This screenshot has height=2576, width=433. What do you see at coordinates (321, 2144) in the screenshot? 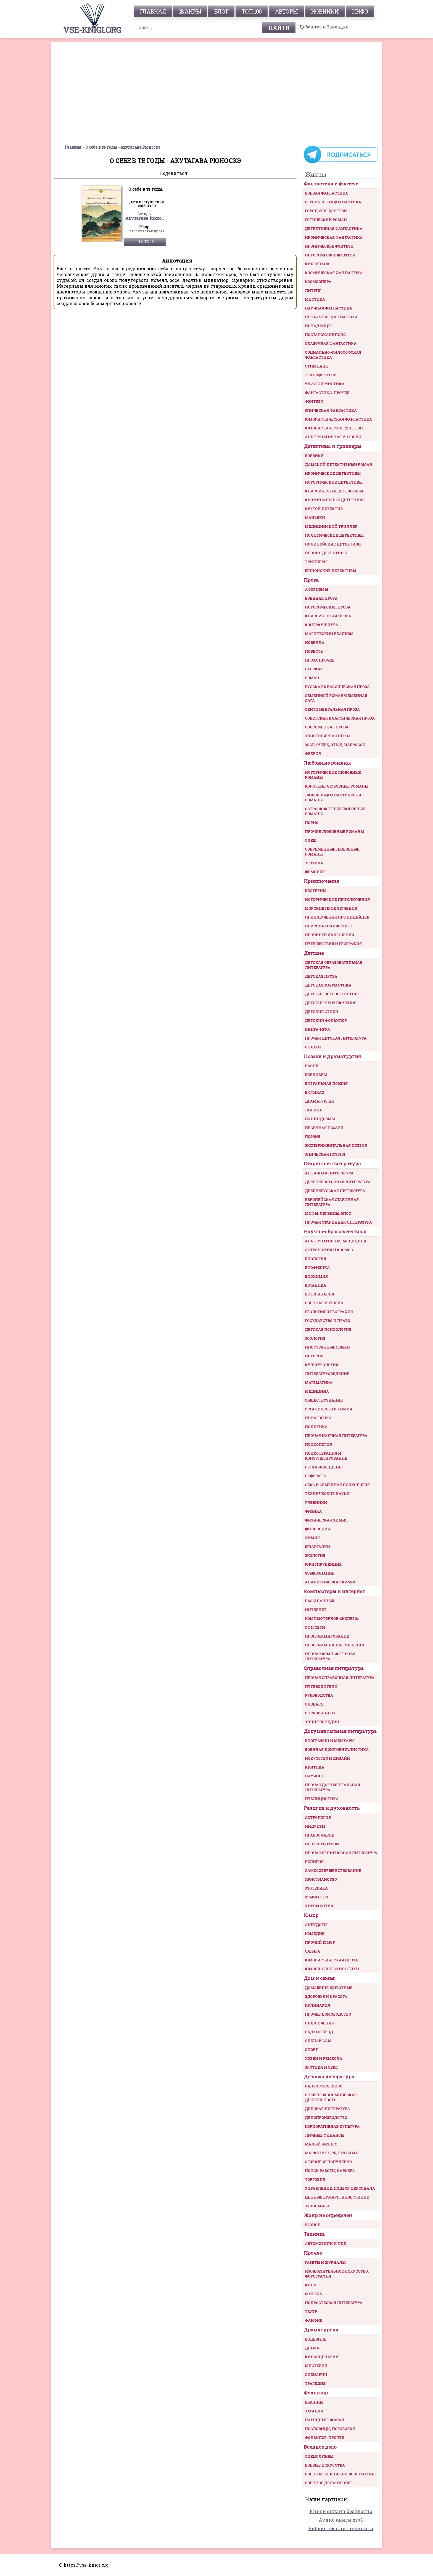
I see `Малый бизнес` at bounding box center [321, 2144].